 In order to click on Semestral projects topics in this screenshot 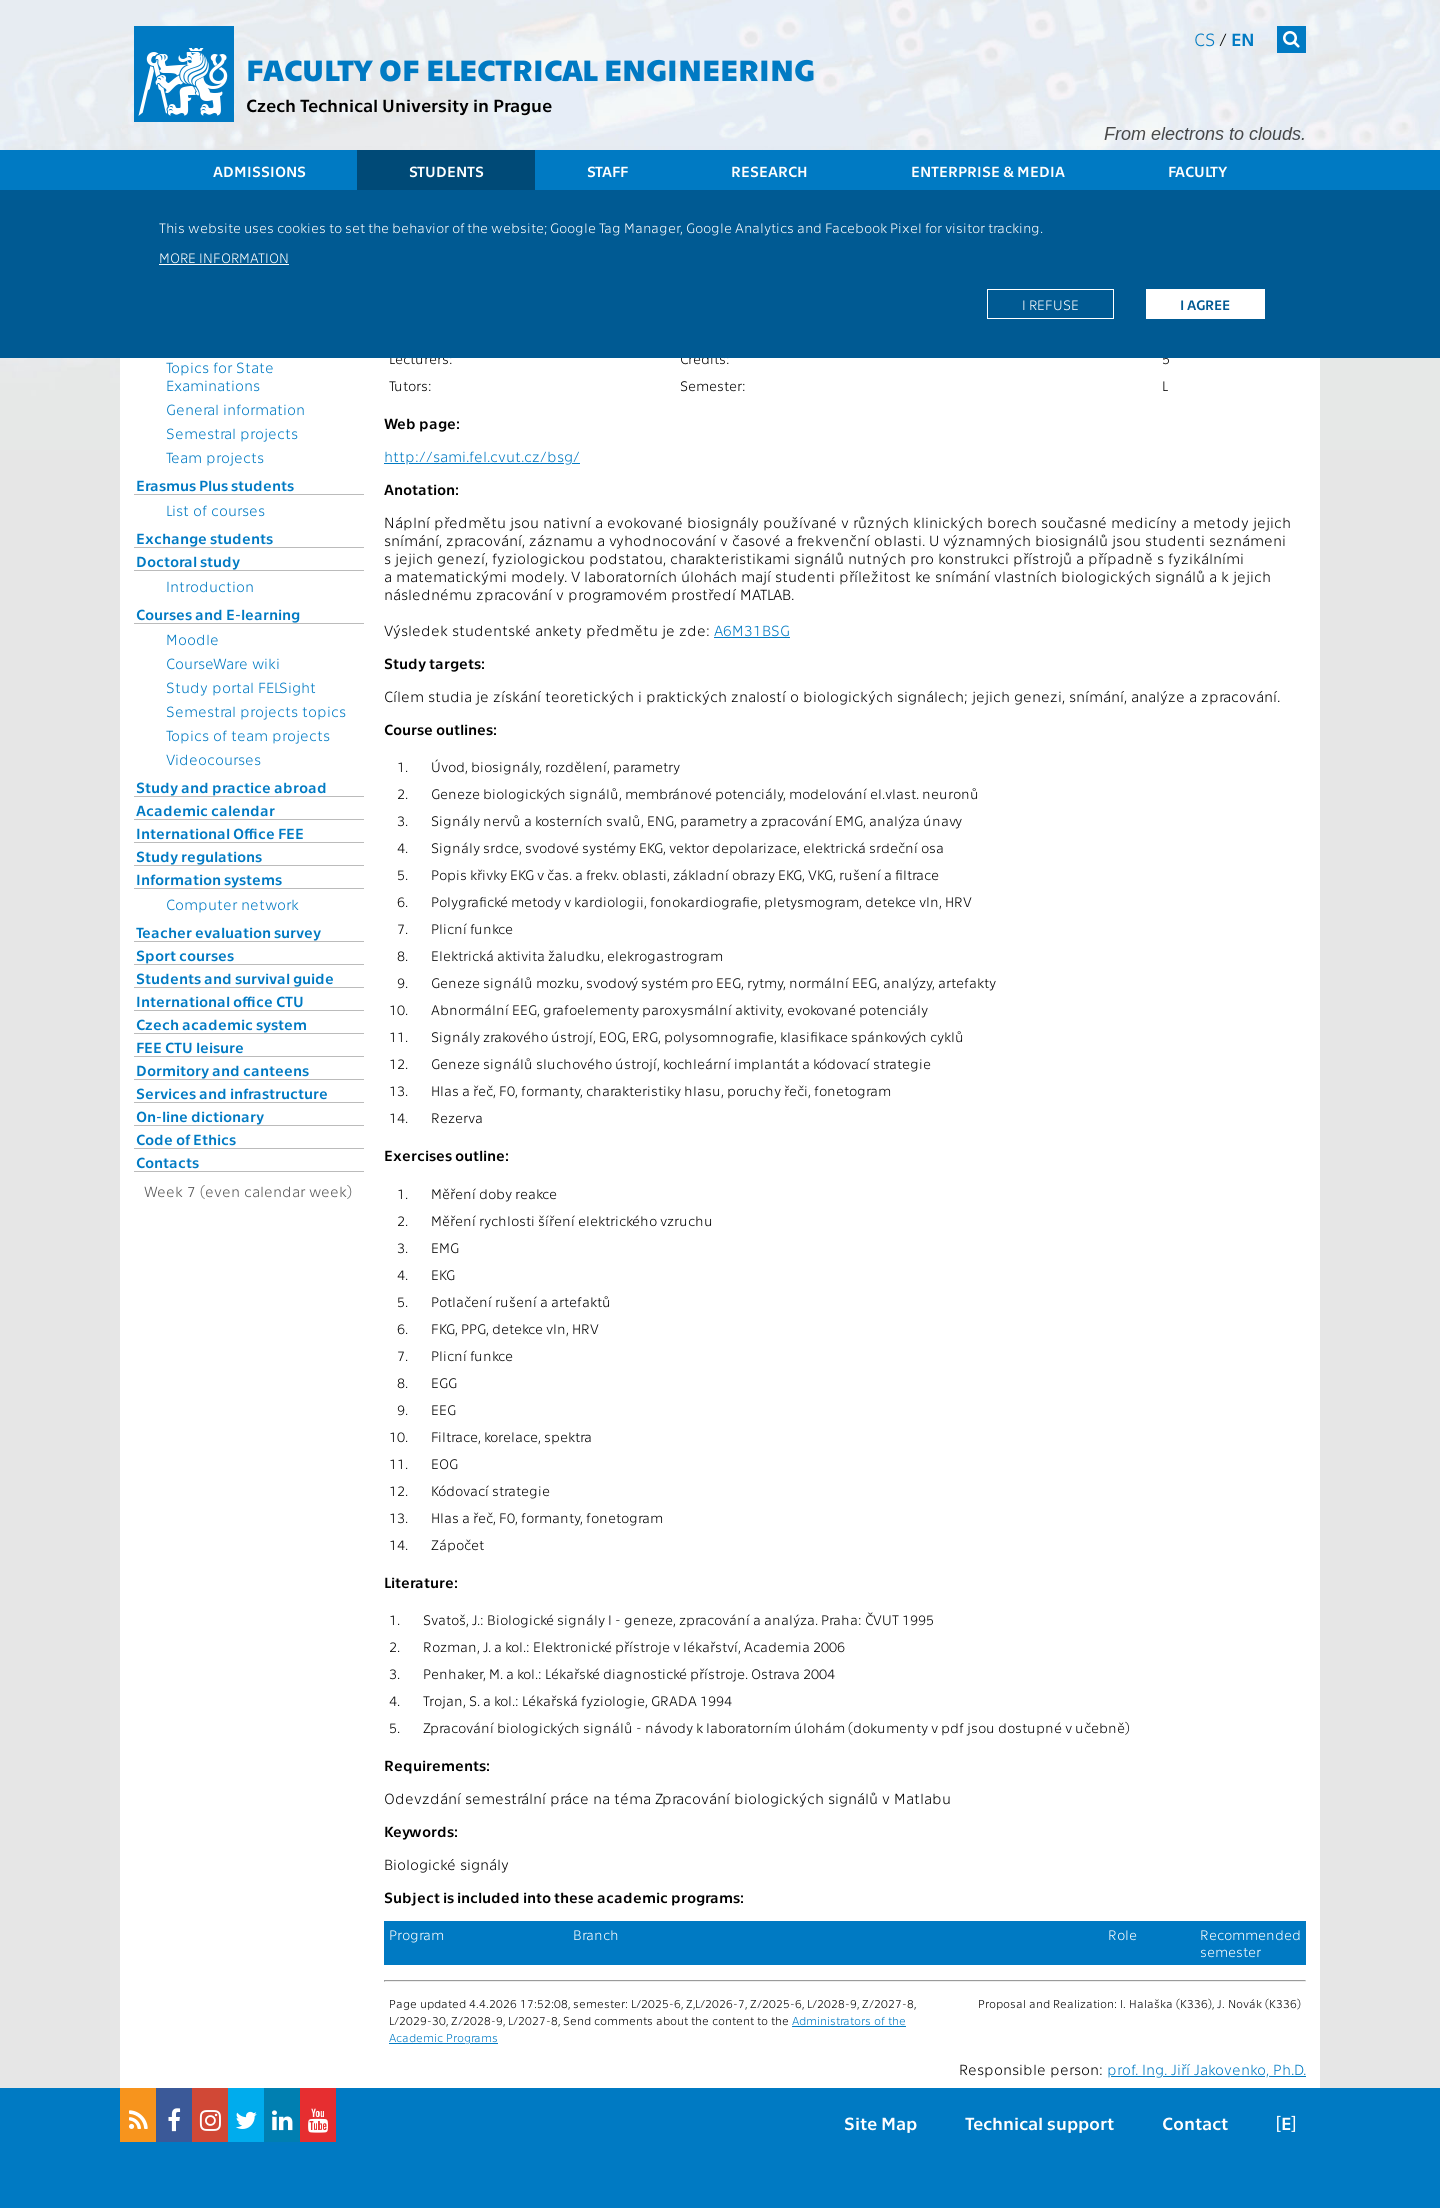, I will do `click(256, 711)`.